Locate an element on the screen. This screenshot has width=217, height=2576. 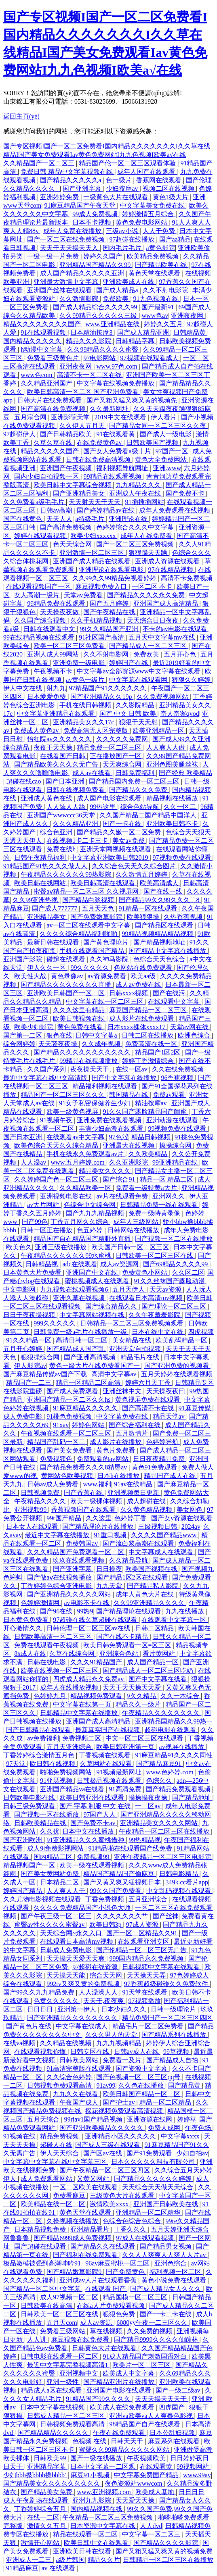
中文字幕免费在线 is located at coordinates (123, 1416).